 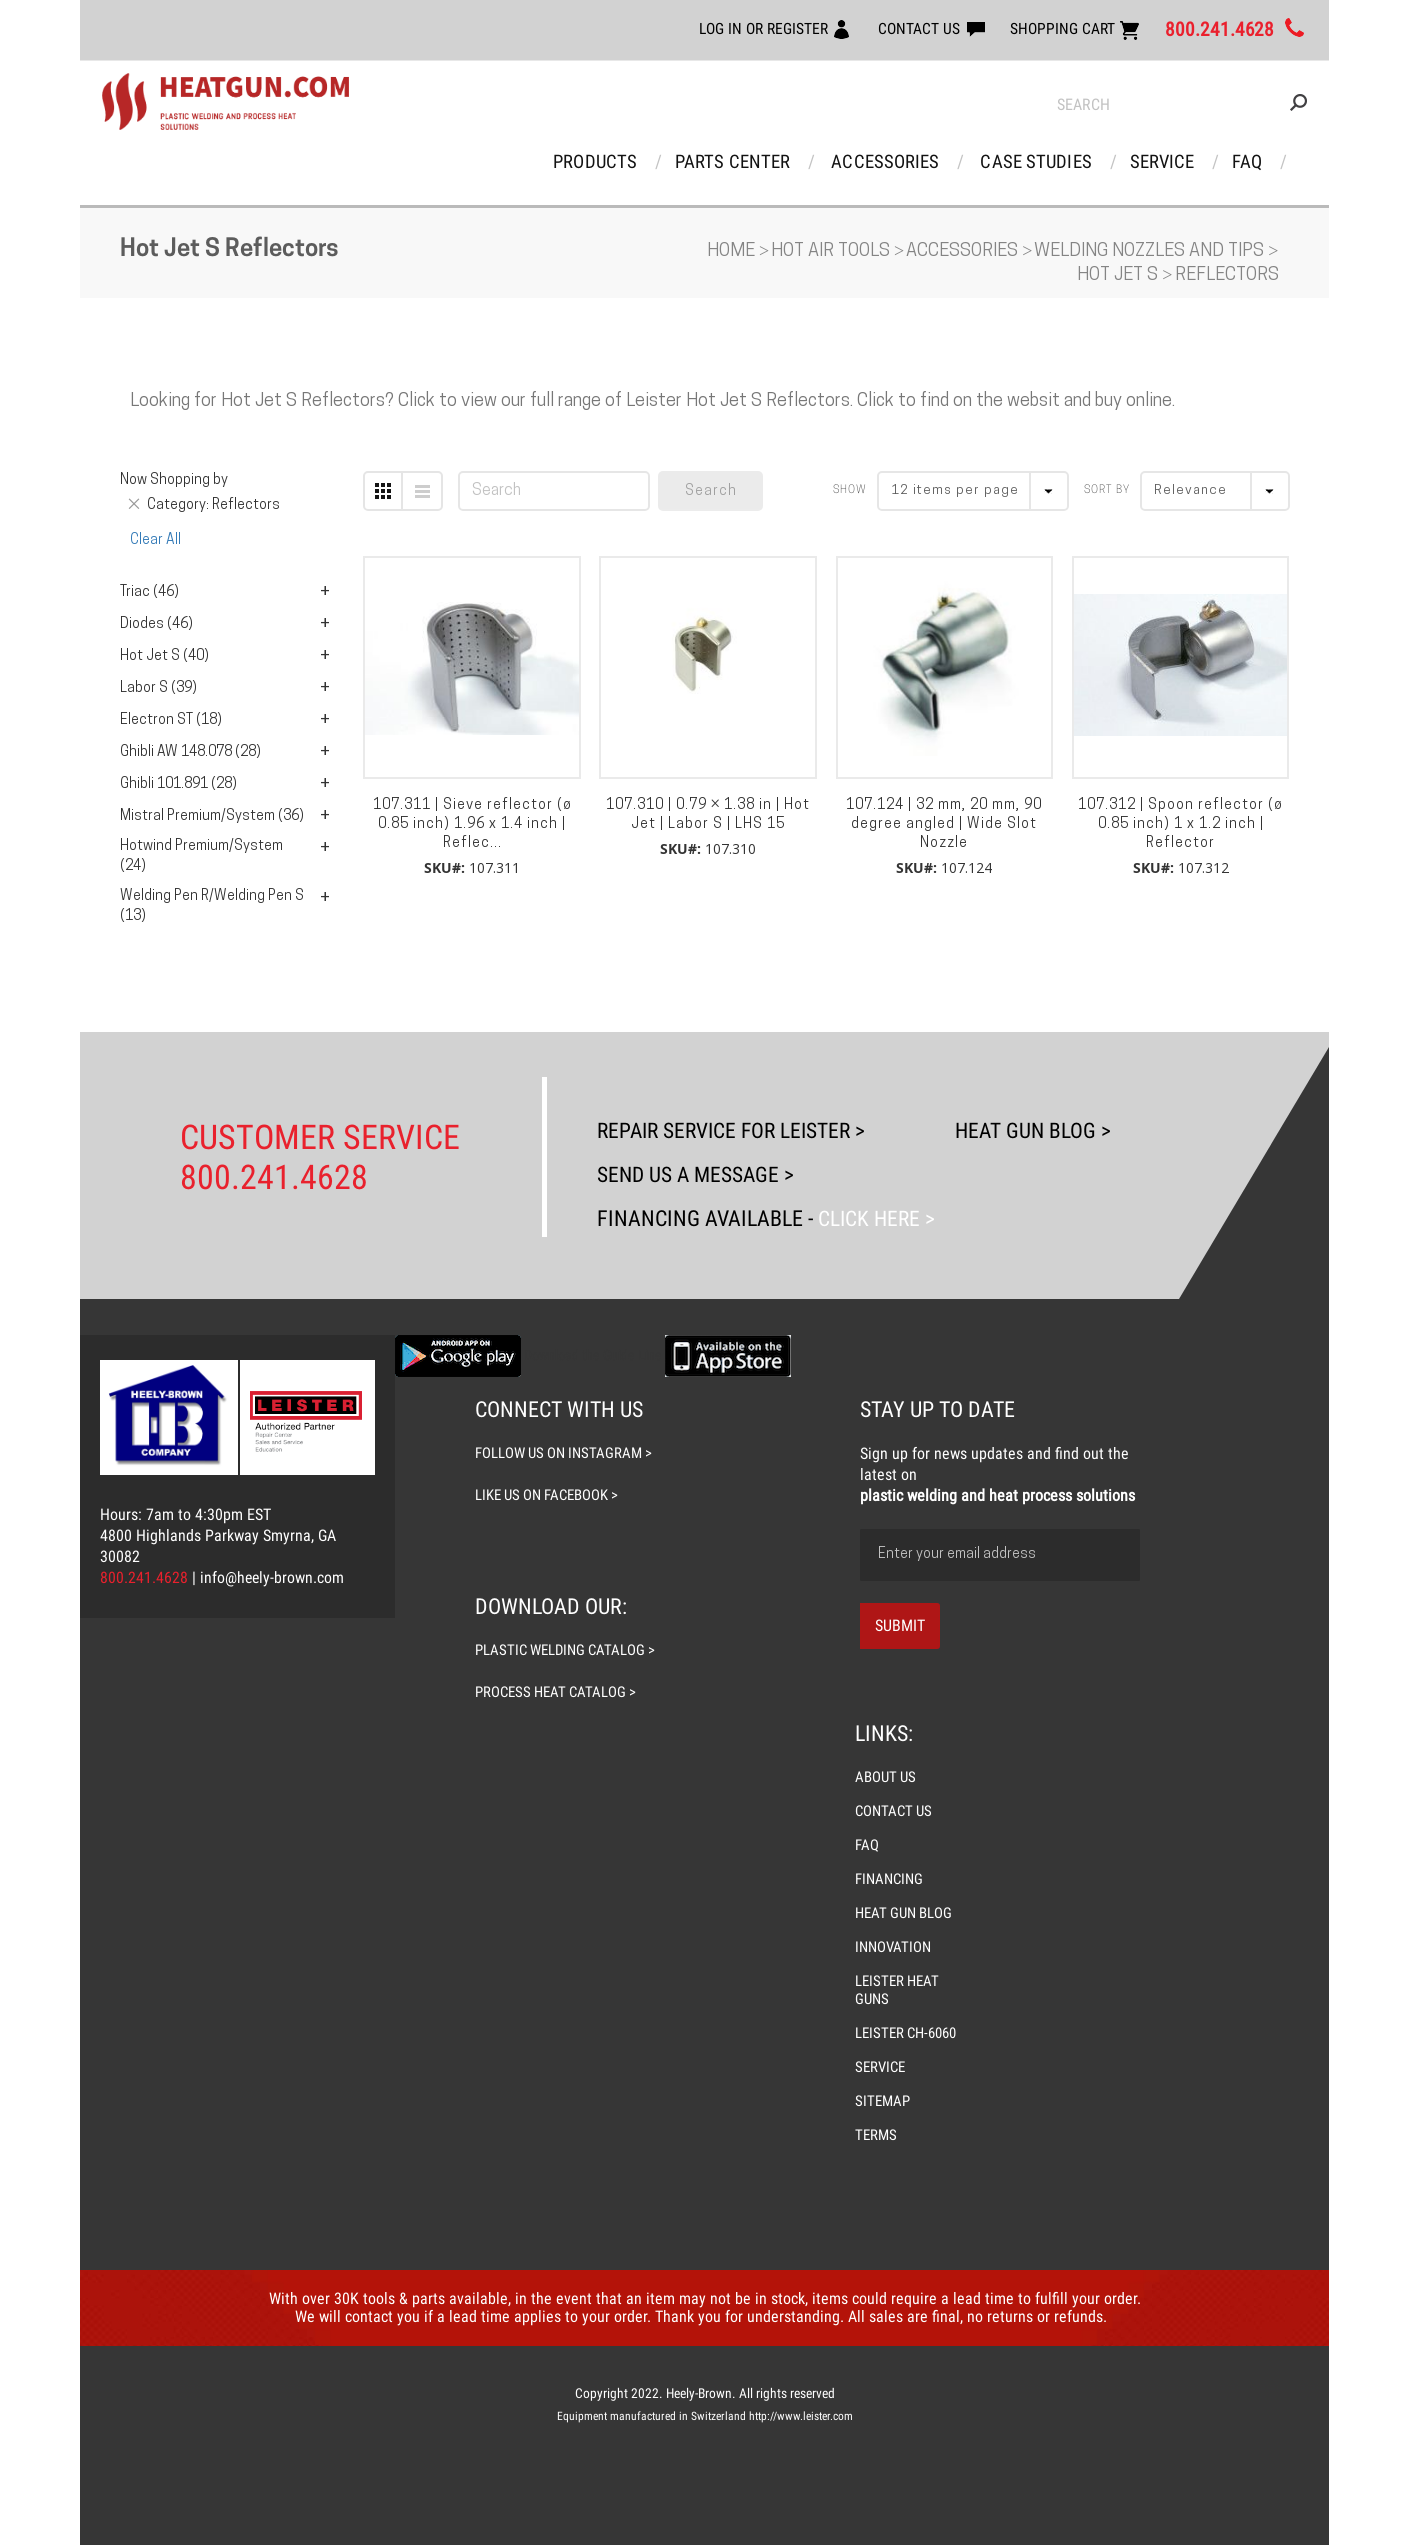 I want to click on LOG IN OR REGISTER, so click(x=757, y=28).